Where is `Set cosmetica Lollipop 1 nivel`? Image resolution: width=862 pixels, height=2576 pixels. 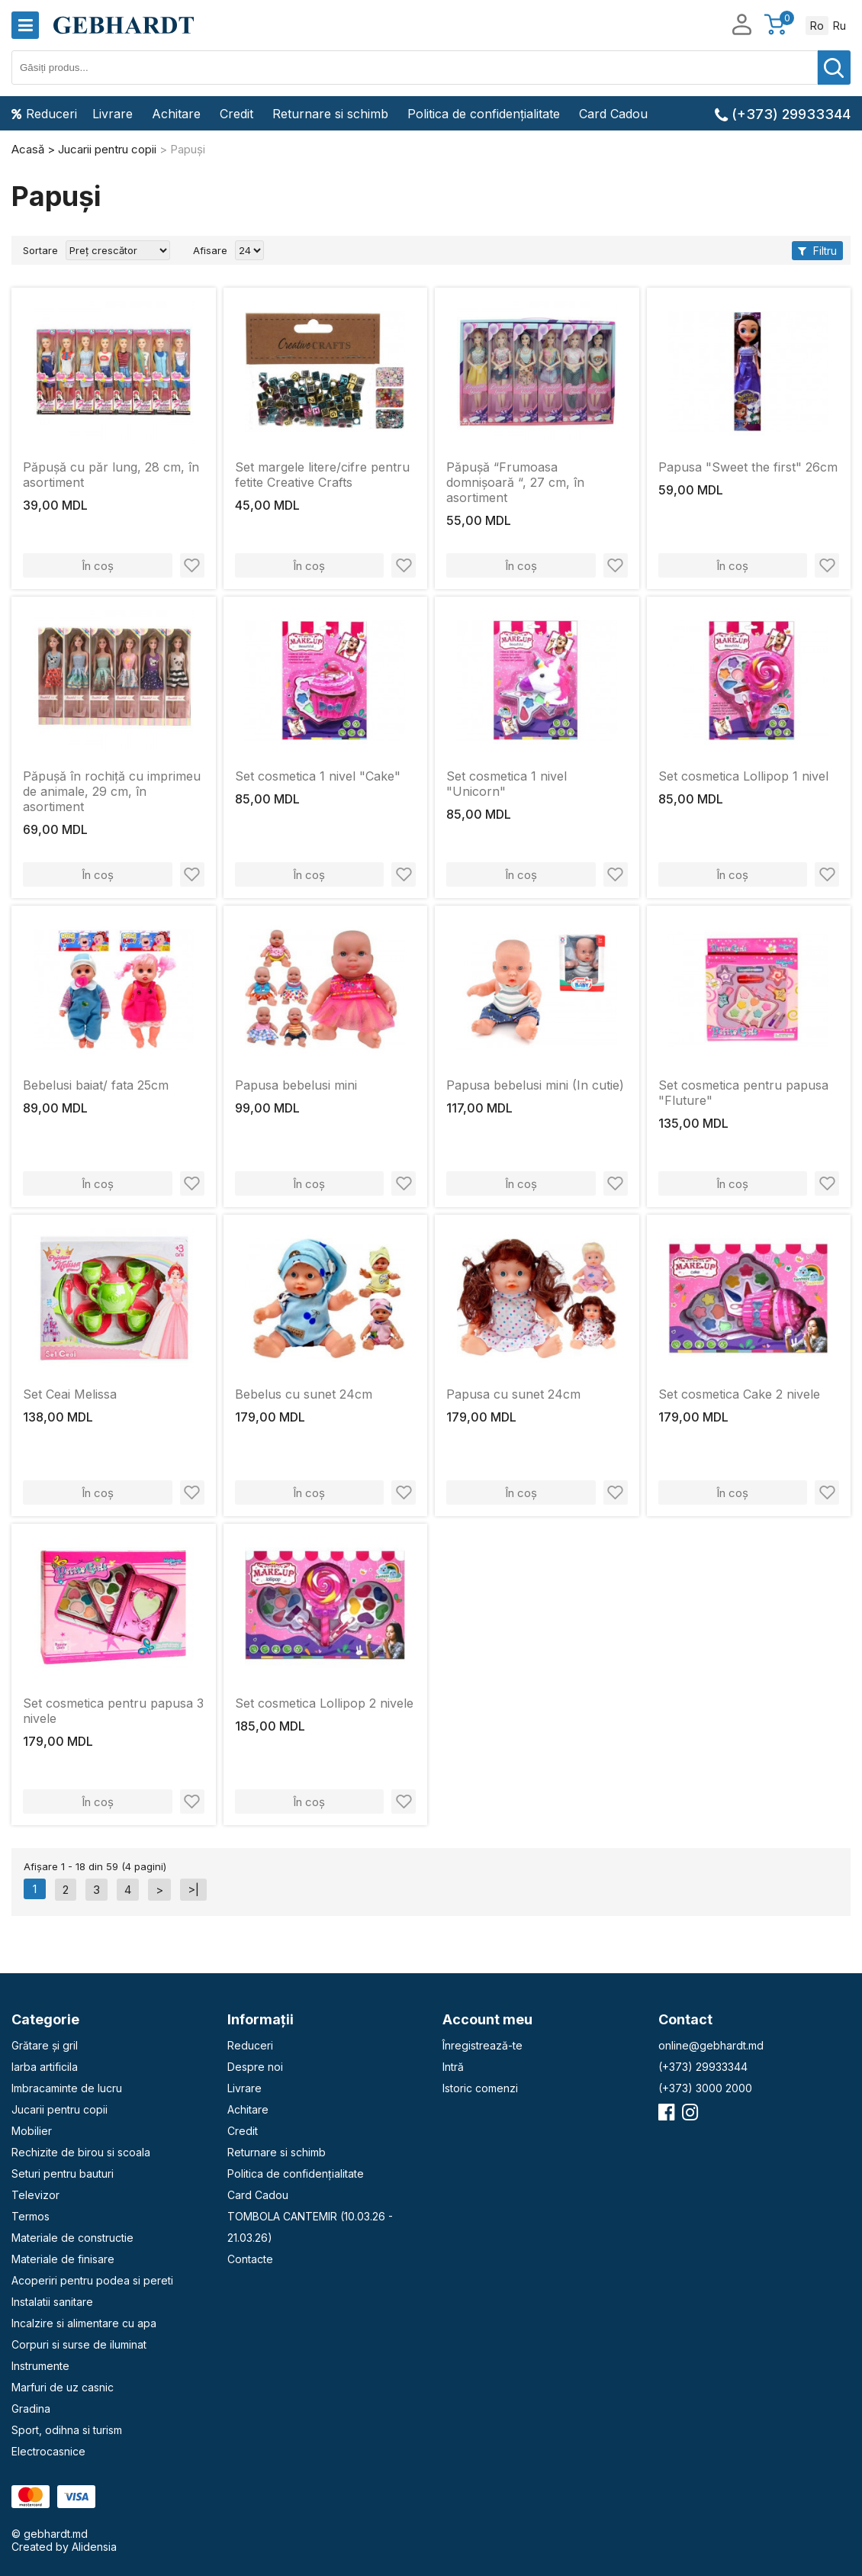
Set cosmetica Lollipop 1 nivel is located at coordinates (743, 776).